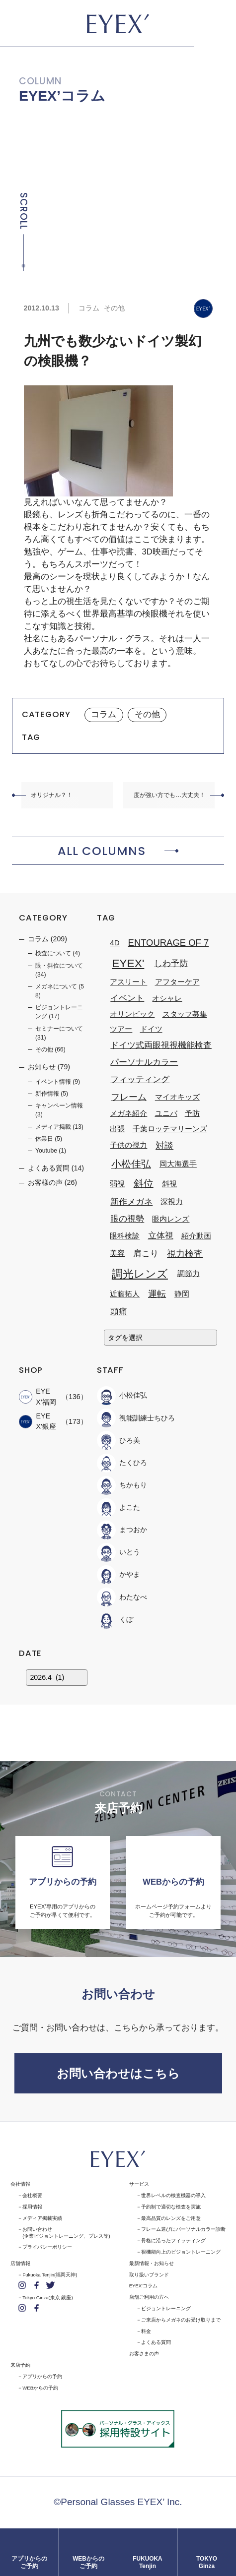 This screenshot has height=2576, width=236. What do you see at coordinates (171, 2218) in the screenshot?
I see `最高品質のレンズをご用意` at bounding box center [171, 2218].